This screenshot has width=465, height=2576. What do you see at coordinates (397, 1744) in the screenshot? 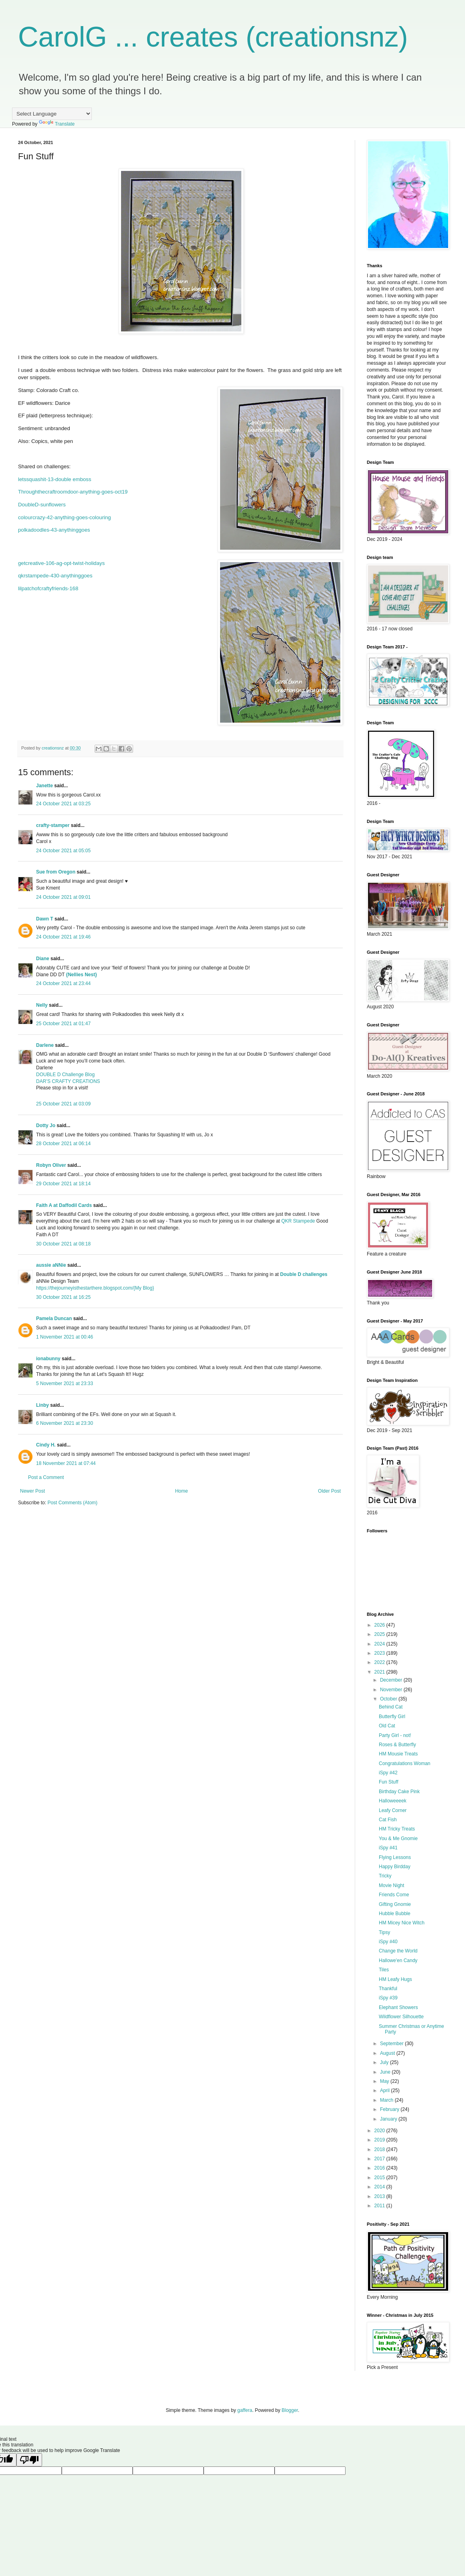
I see `Roses & Butterfly` at bounding box center [397, 1744].